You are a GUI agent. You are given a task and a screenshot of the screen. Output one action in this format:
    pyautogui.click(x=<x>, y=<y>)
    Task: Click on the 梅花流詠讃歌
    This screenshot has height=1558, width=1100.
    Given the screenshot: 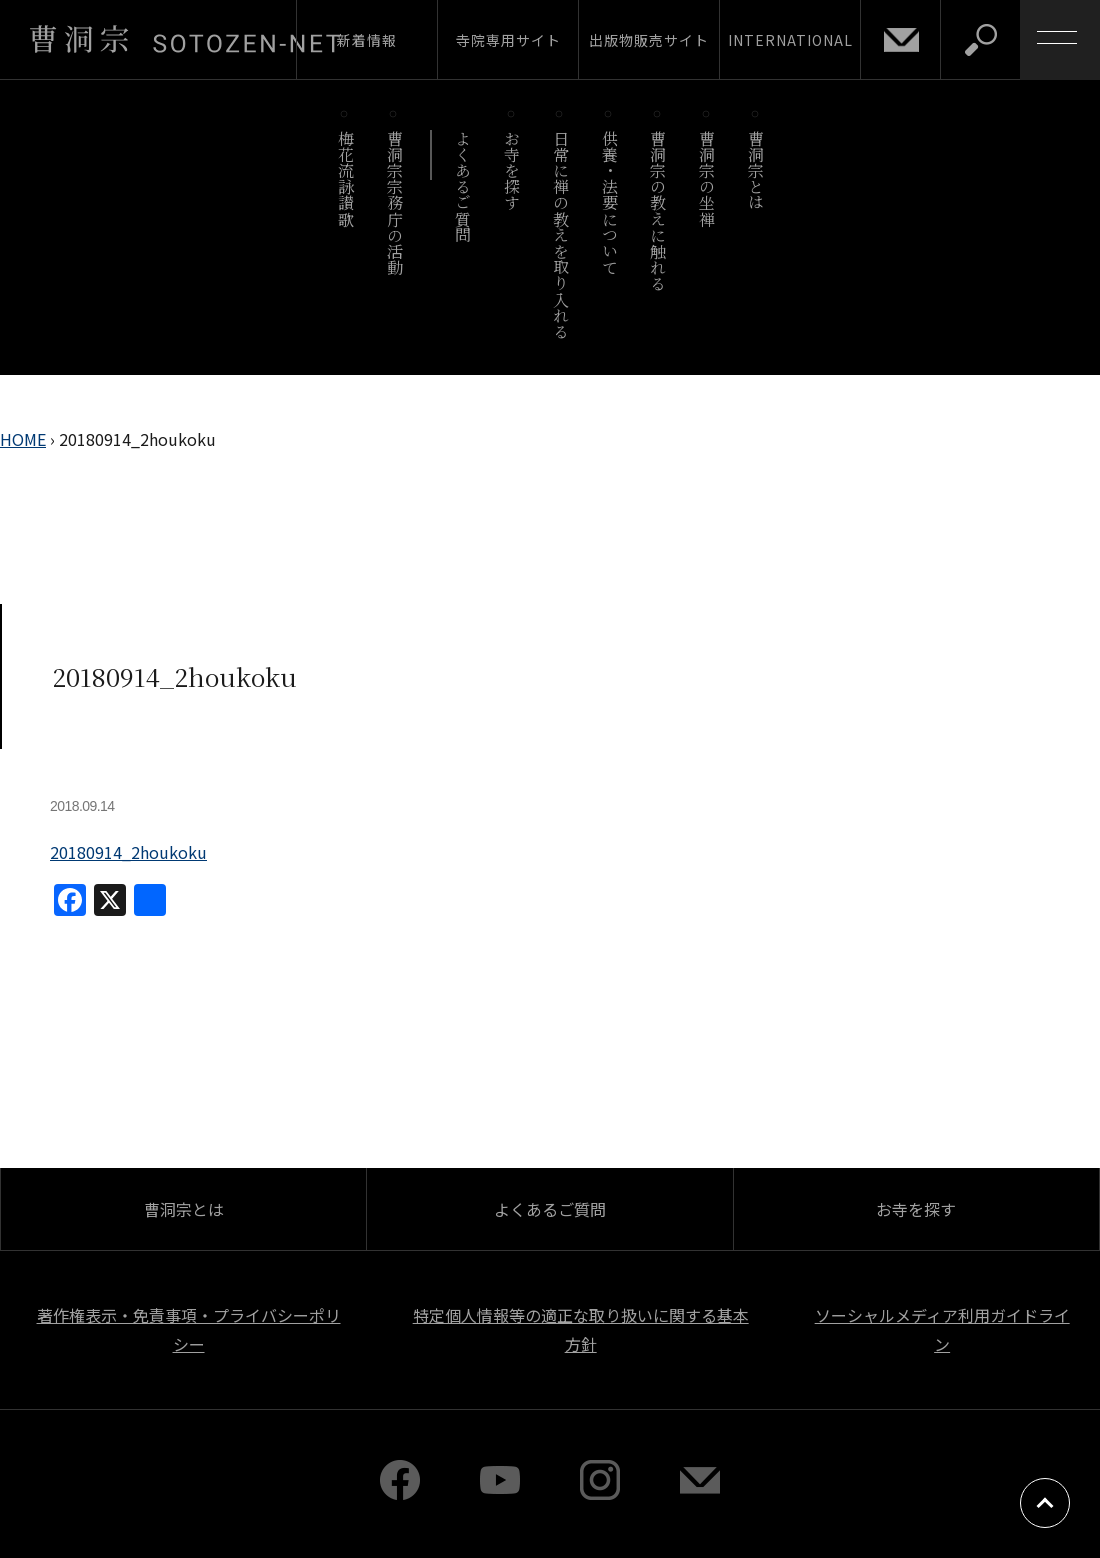 What is the action you would take?
    pyautogui.click(x=345, y=178)
    